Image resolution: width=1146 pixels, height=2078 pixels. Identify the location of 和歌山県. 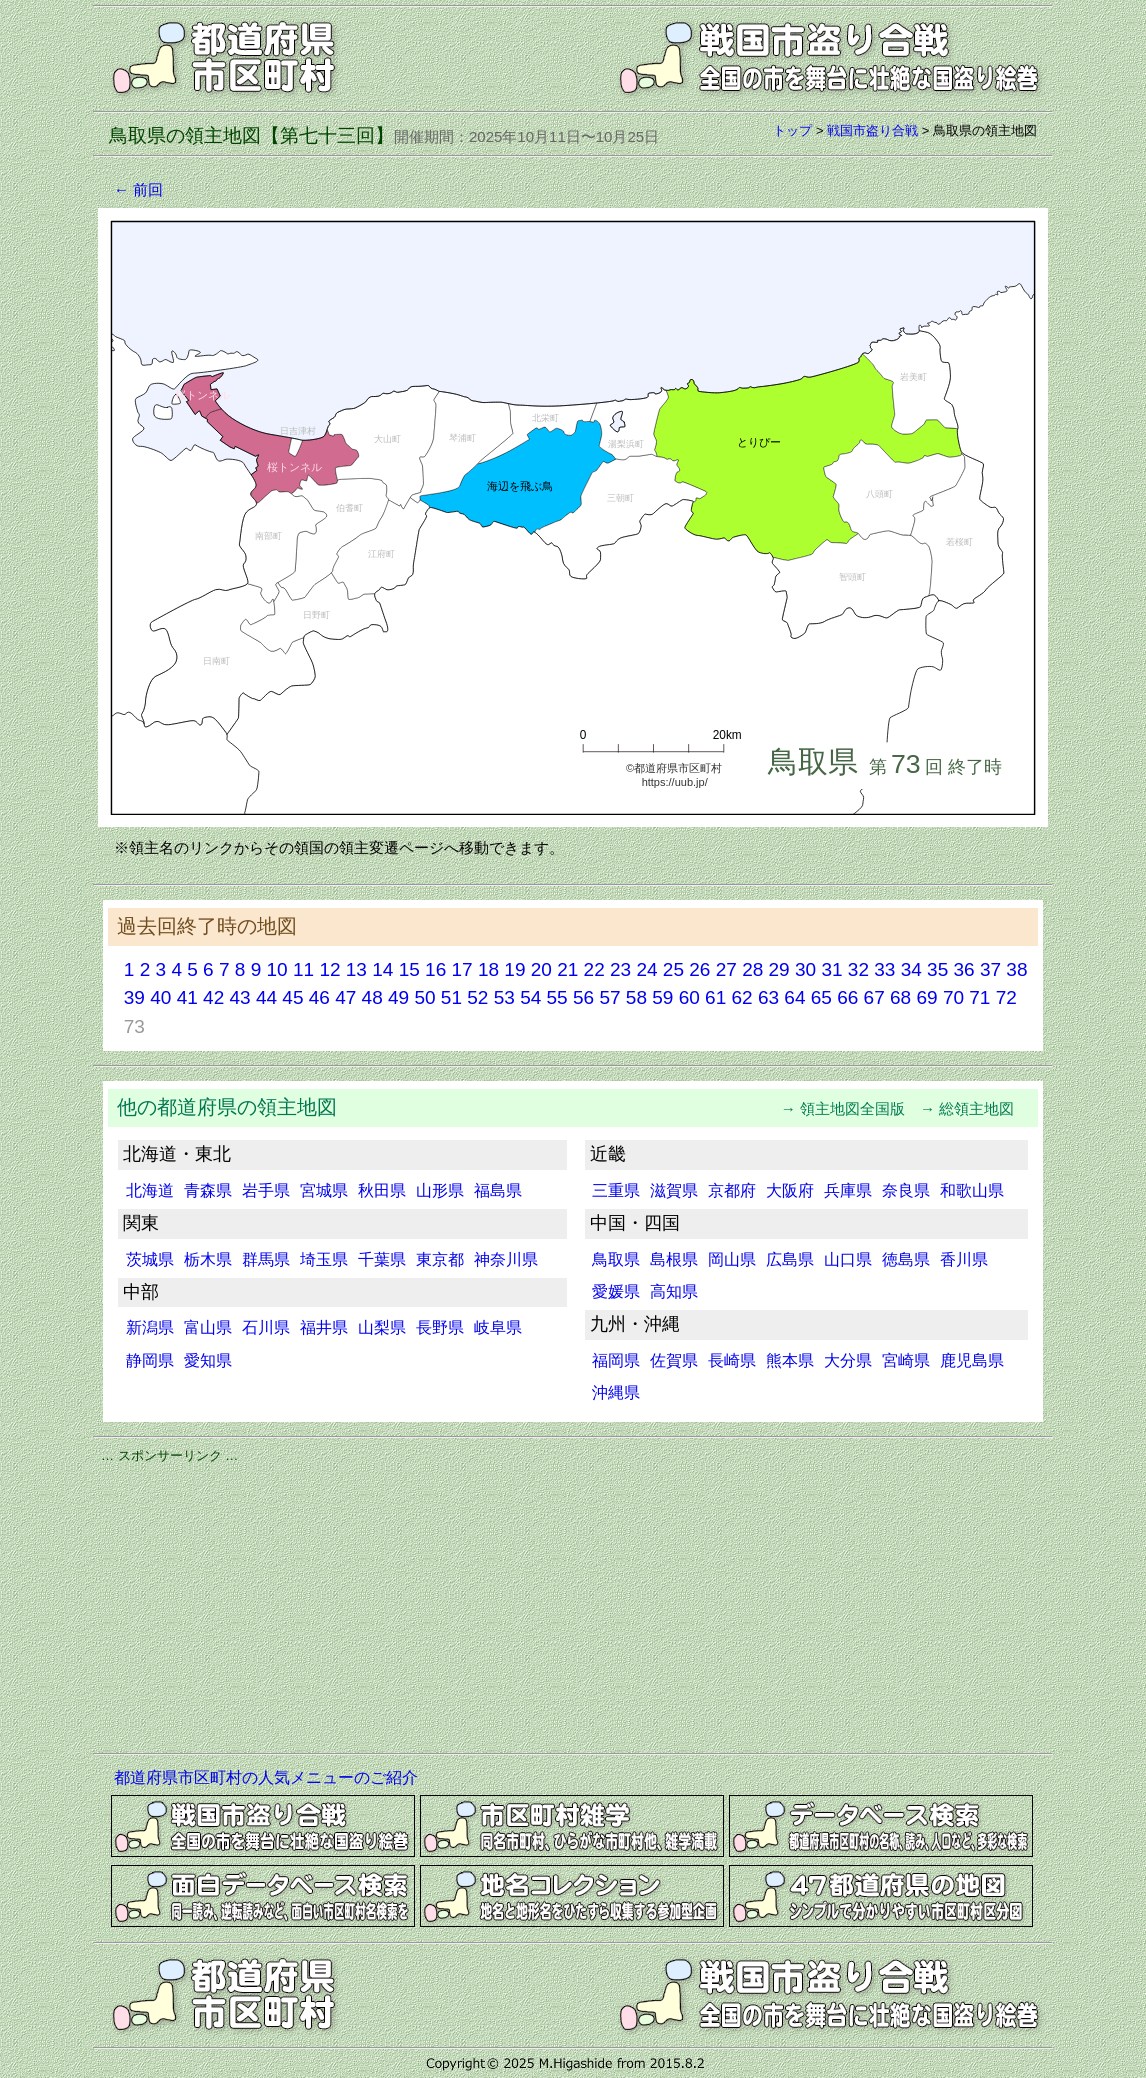
(972, 1190).